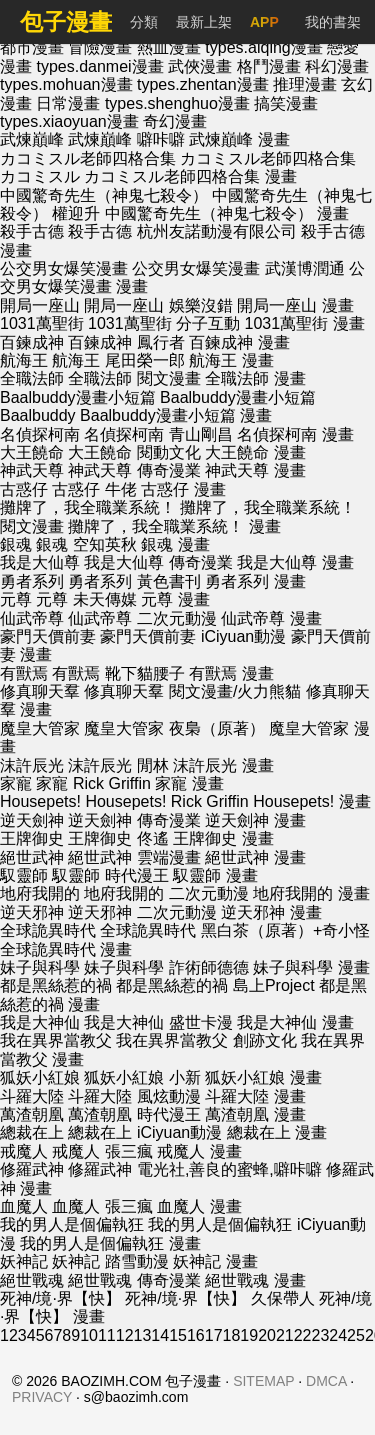 The width and height of the screenshot is (375, 1435). I want to click on 神武天尊, so click(32, 470).